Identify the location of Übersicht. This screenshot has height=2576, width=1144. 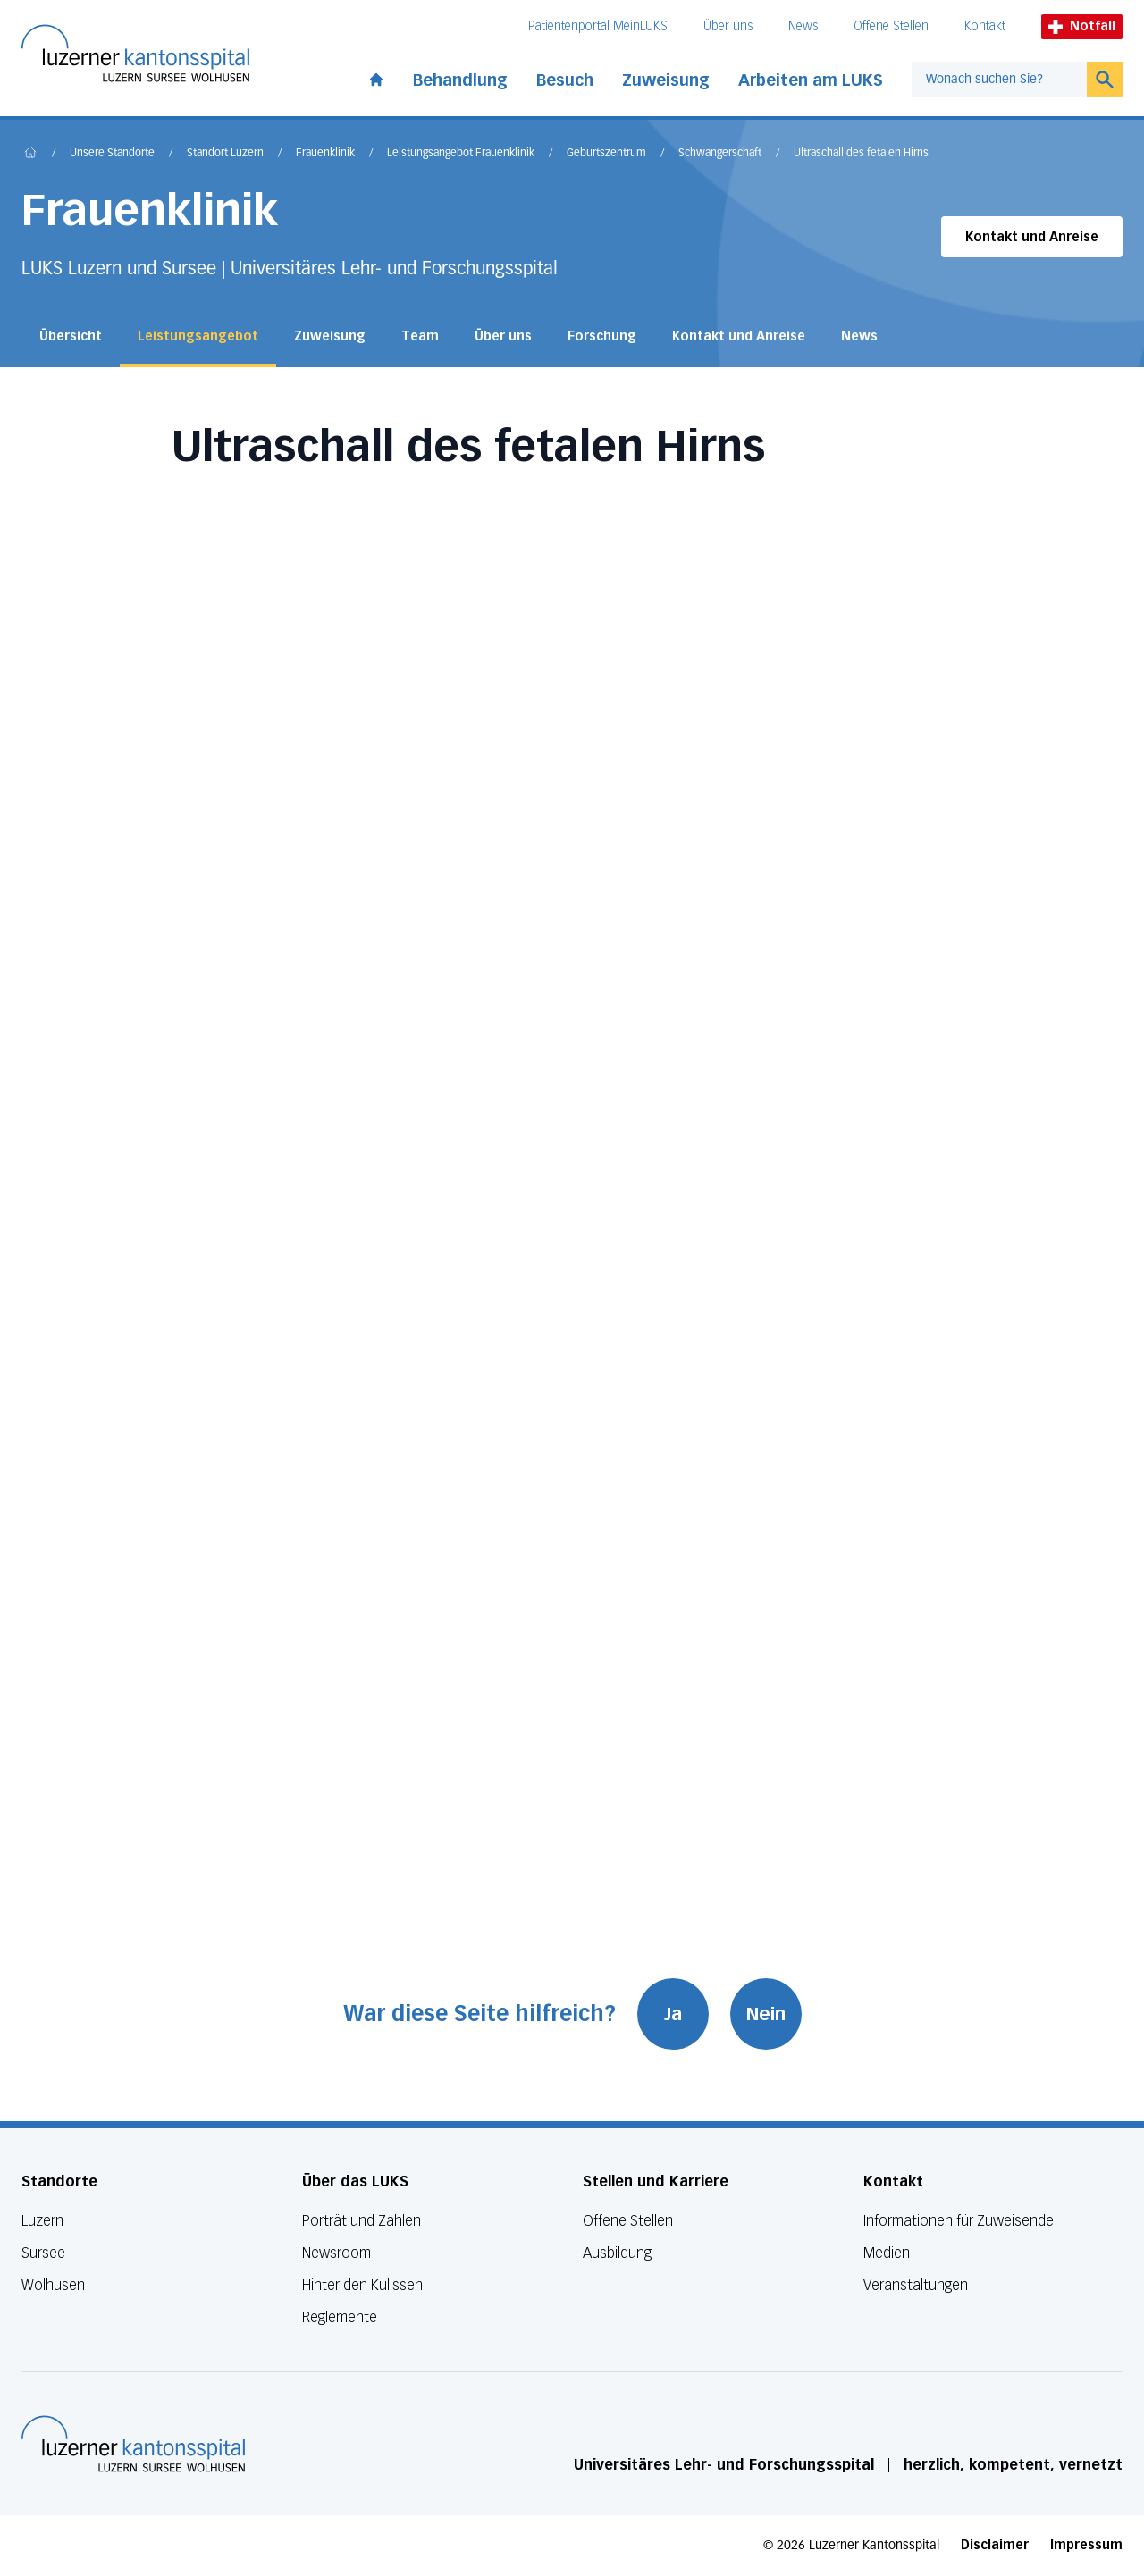
(70, 336).